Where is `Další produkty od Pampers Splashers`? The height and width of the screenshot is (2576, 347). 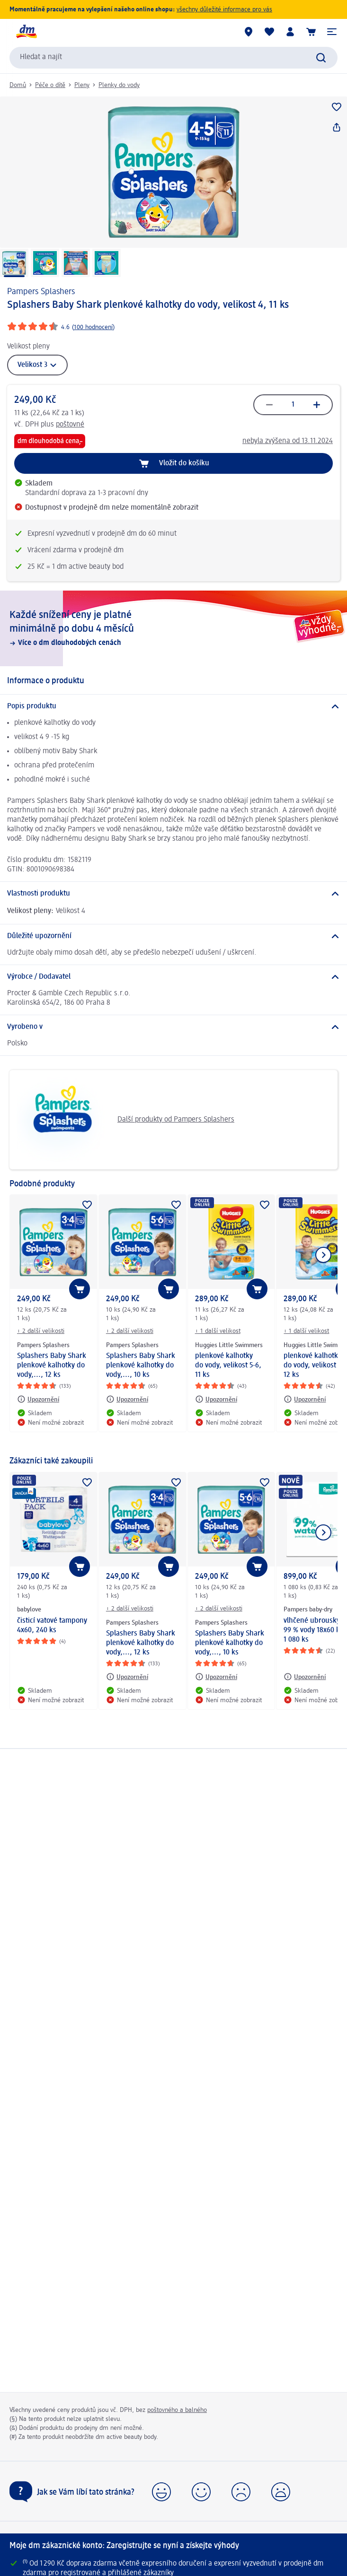
Další produkty od Pampers Splashers is located at coordinates (125, 1119).